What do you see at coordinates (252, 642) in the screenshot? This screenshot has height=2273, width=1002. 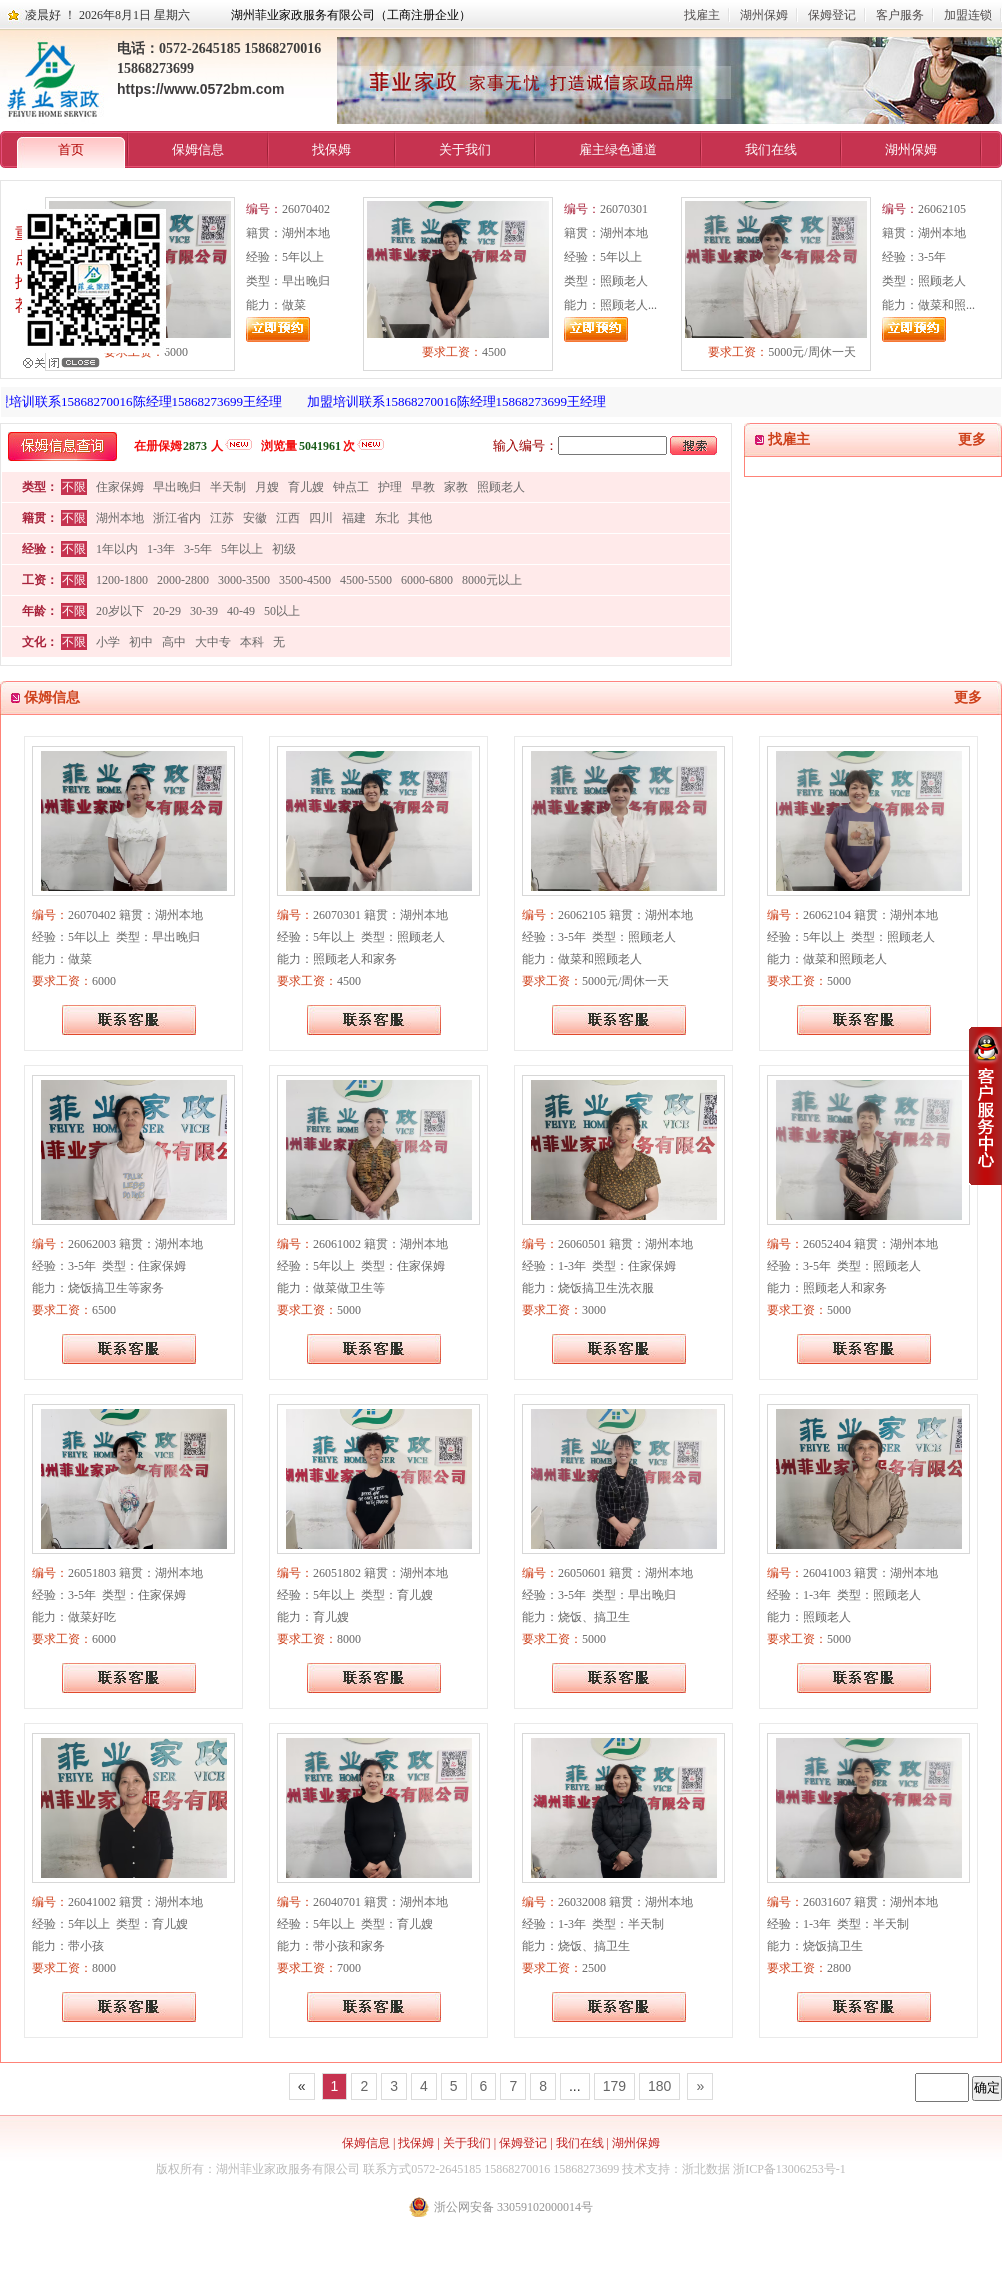 I see `本科` at bounding box center [252, 642].